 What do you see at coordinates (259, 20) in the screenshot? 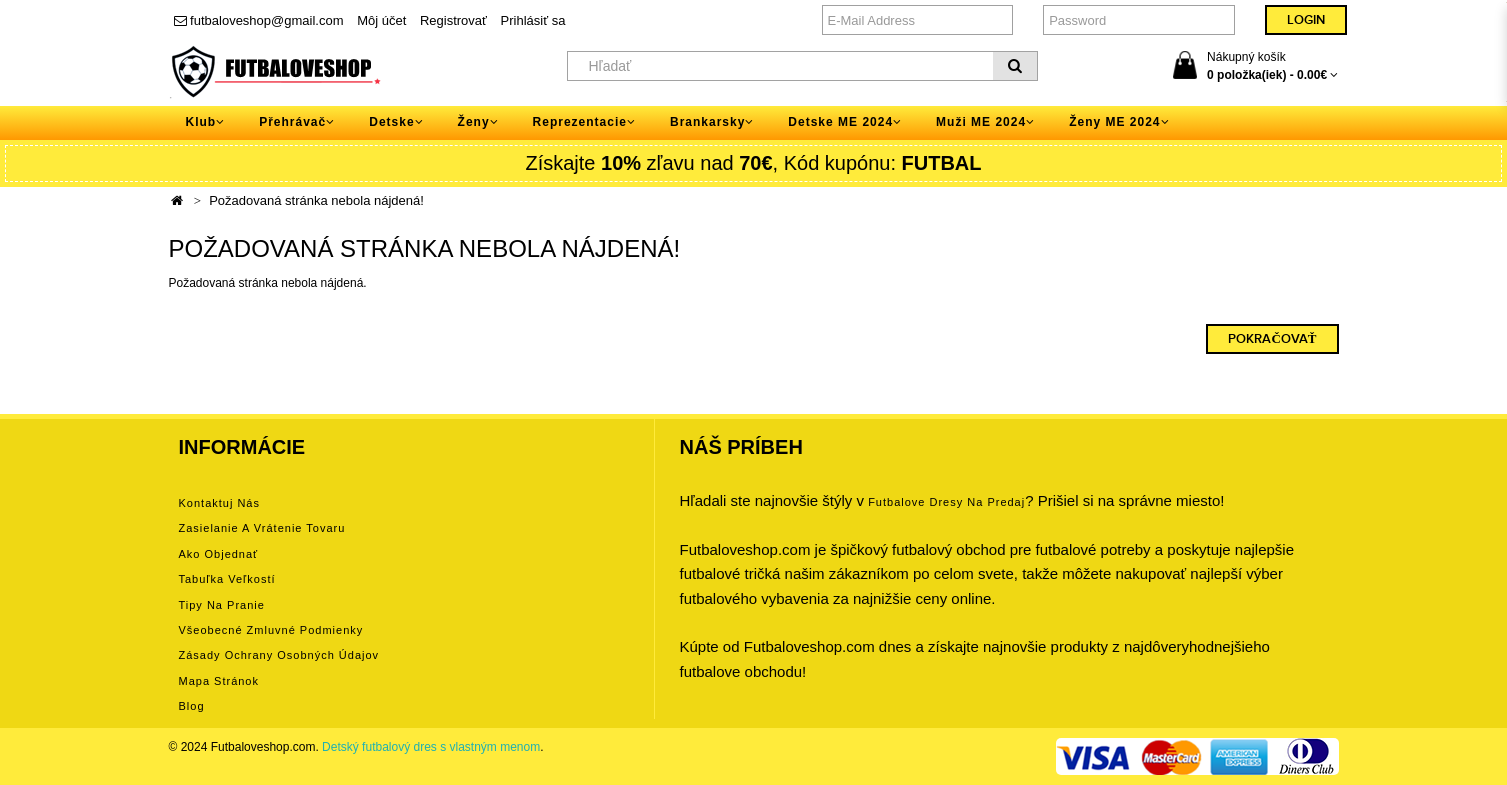
I see `futbaloveshop@gmail.com` at bounding box center [259, 20].